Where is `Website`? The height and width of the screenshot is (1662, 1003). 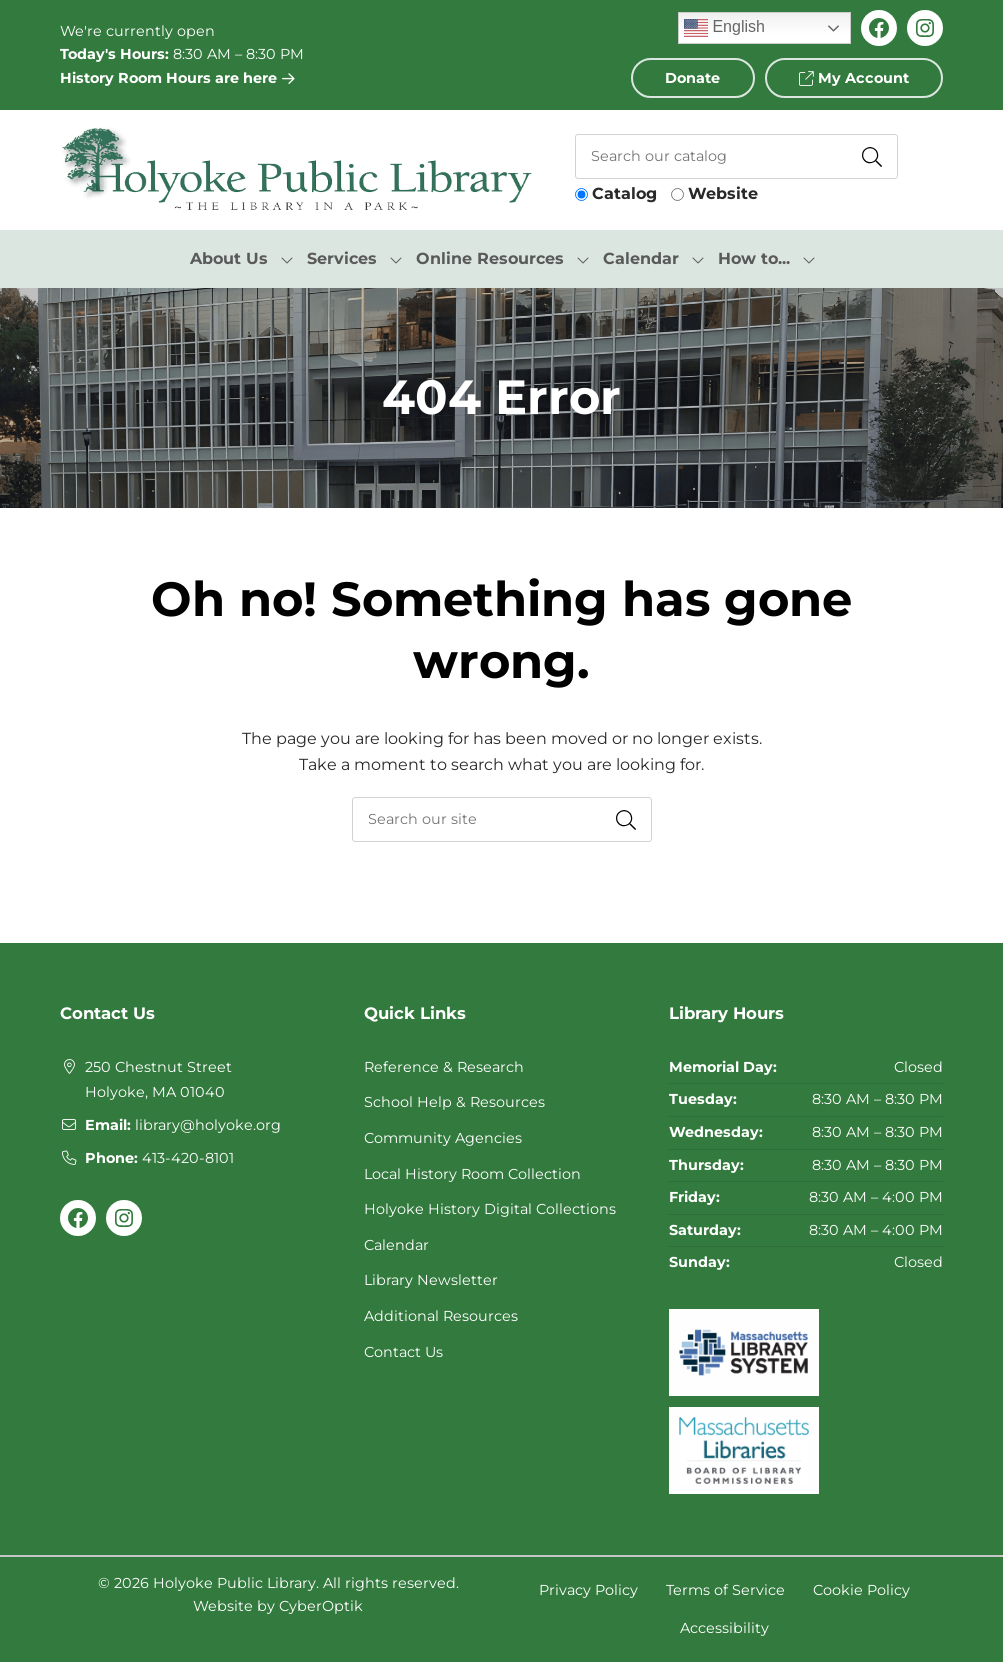 Website is located at coordinates (723, 193).